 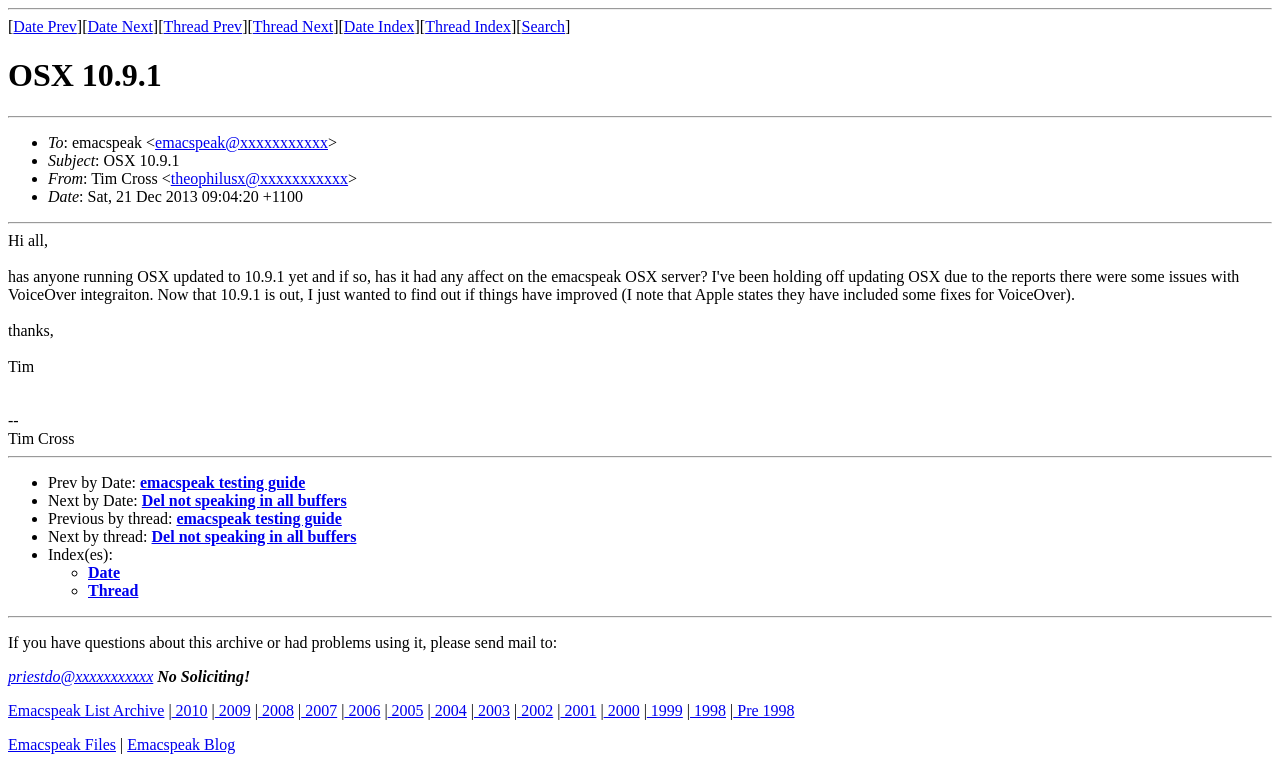 I want to click on emacspeak@xxxxxxxxxxx, so click(x=241, y=142).